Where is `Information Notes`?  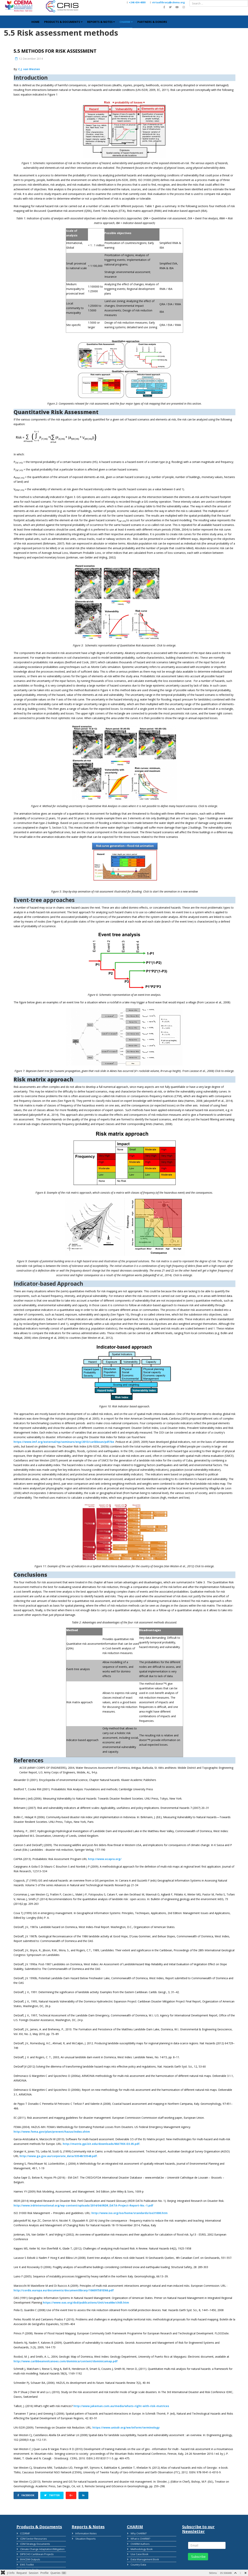
Information Notes is located at coordinates (85, 2533).